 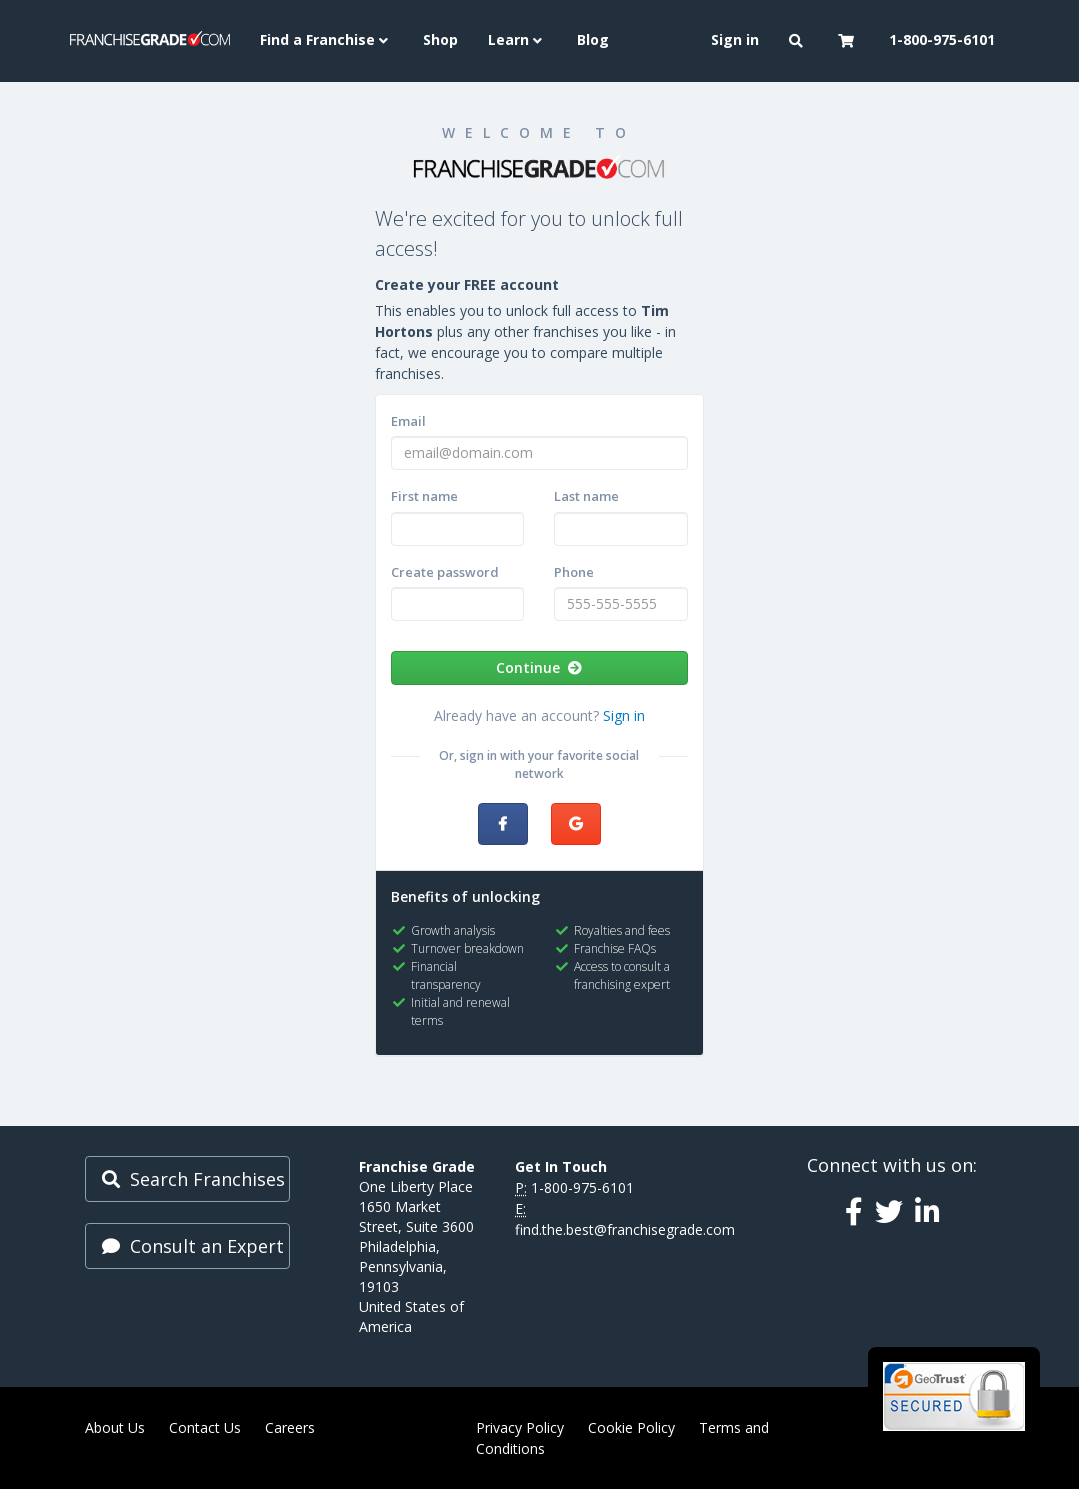 I want to click on Search Franchises, so click(x=193, y=1179).